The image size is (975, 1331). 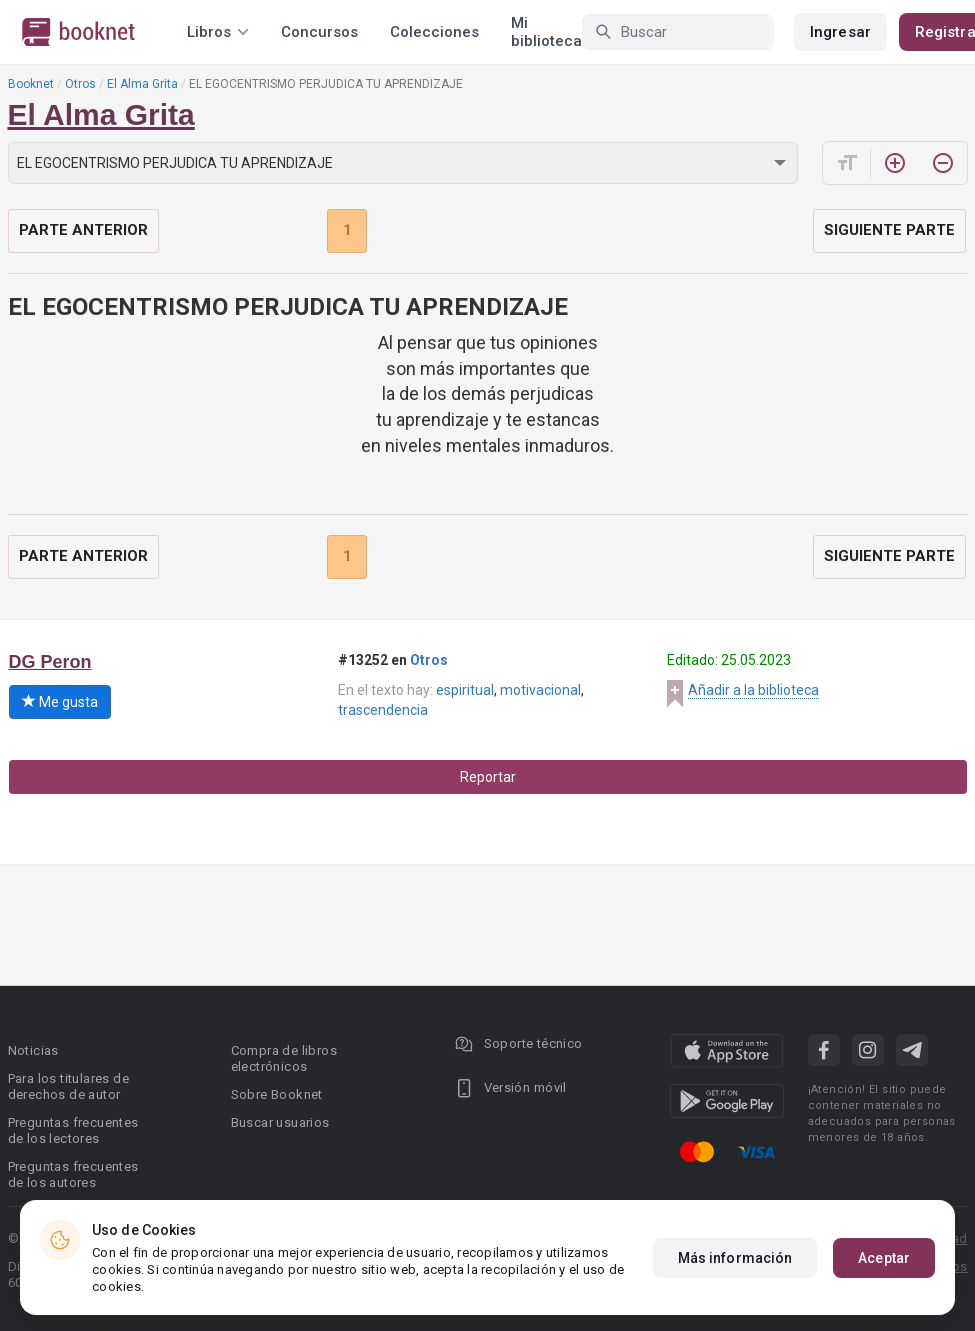 What do you see at coordinates (83, 230) in the screenshot?
I see `Parte anterior` at bounding box center [83, 230].